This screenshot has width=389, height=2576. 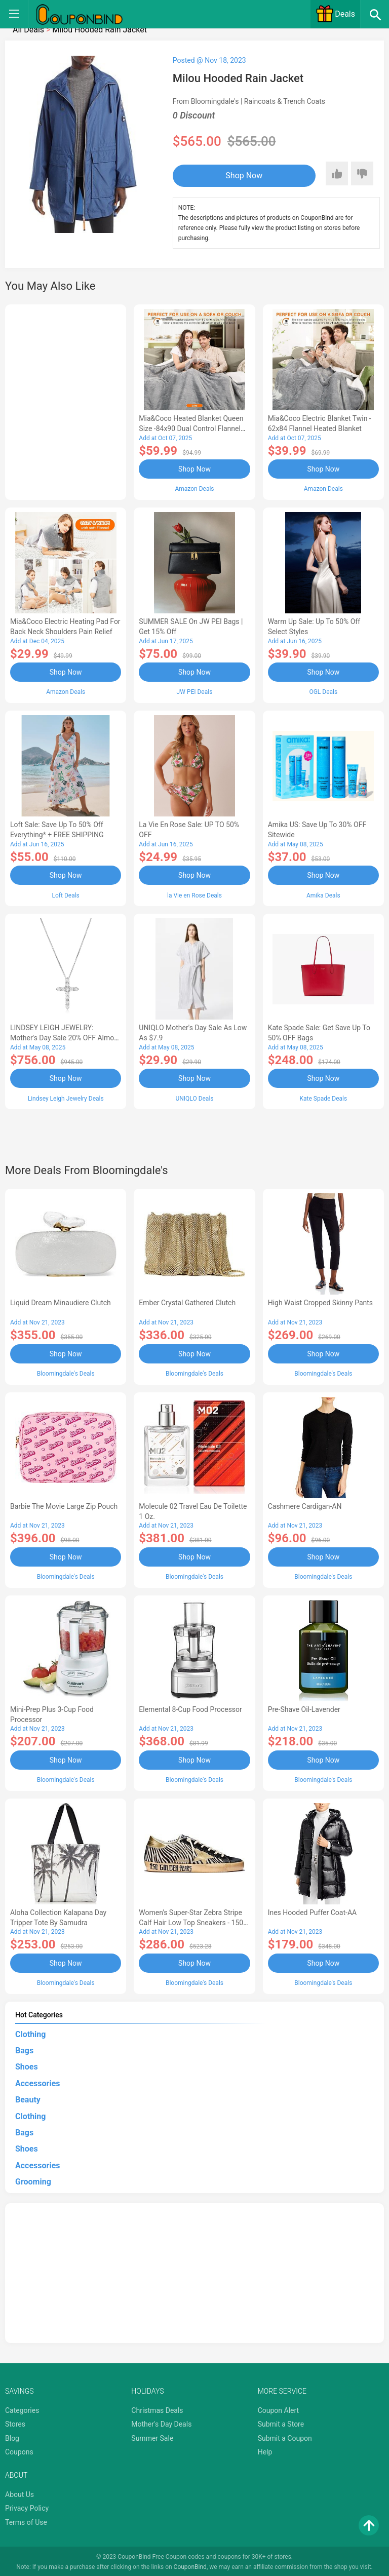 What do you see at coordinates (265, 2450) in the screenshot?
I see `Help` at bounding box center [265, 2450].